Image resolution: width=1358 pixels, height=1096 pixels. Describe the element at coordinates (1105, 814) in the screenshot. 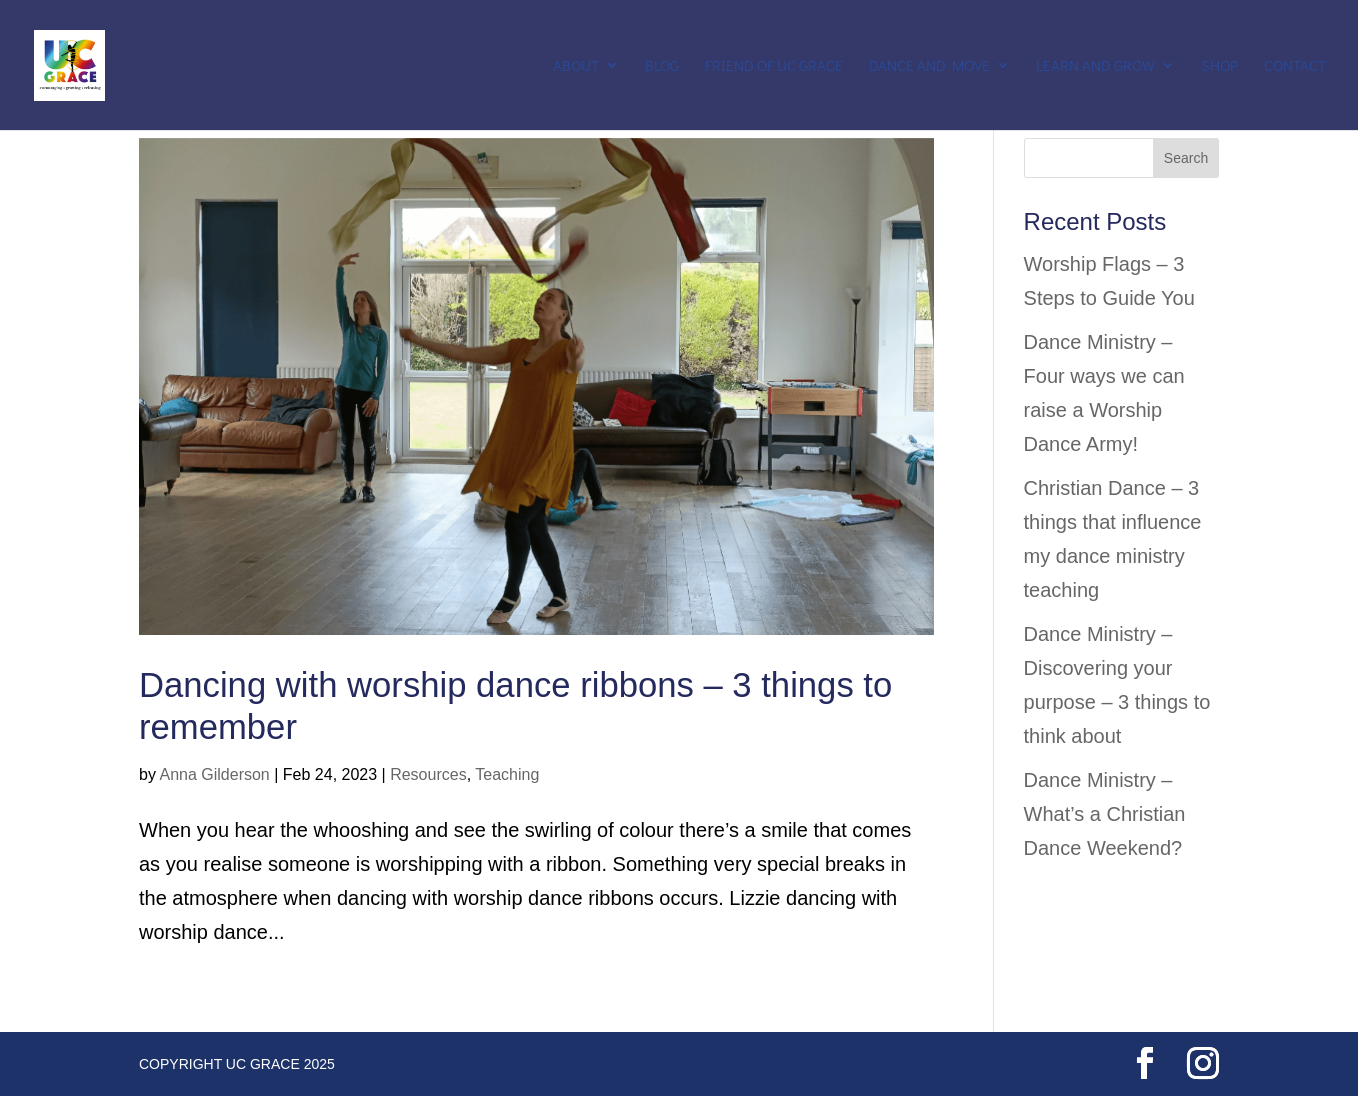

I see `Dance Ministry – What’s a Christian Dance Weekend?` at that location.